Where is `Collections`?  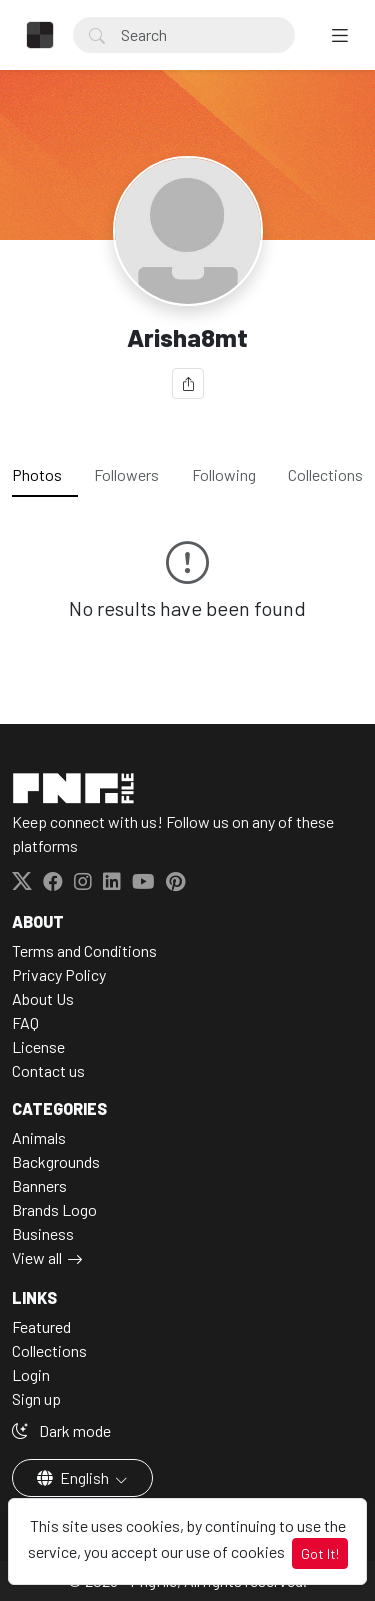
Collections is located at coordinates (325, 474).